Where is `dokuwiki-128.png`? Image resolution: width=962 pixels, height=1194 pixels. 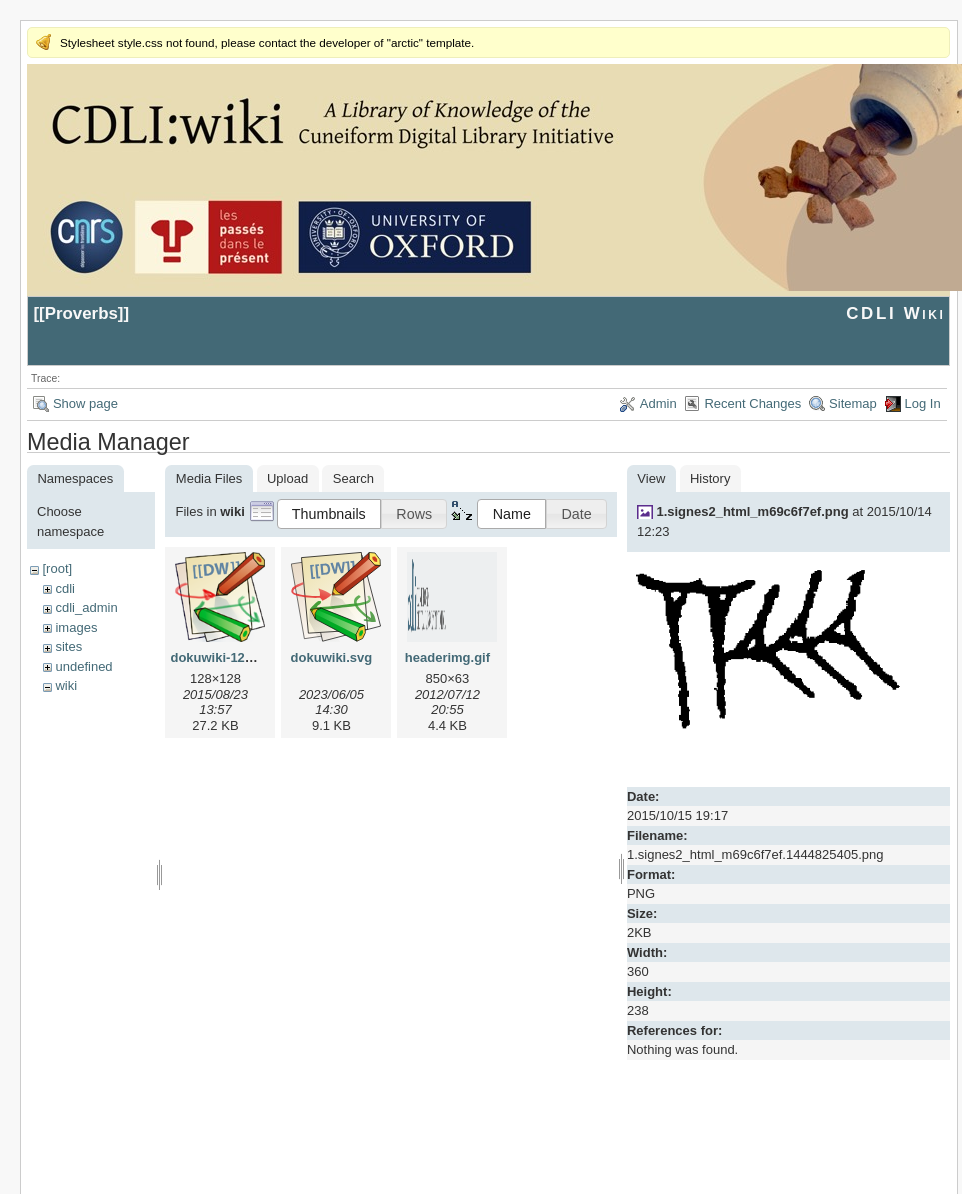
dokuwiki-128.png is located at coordinates (224, 657).